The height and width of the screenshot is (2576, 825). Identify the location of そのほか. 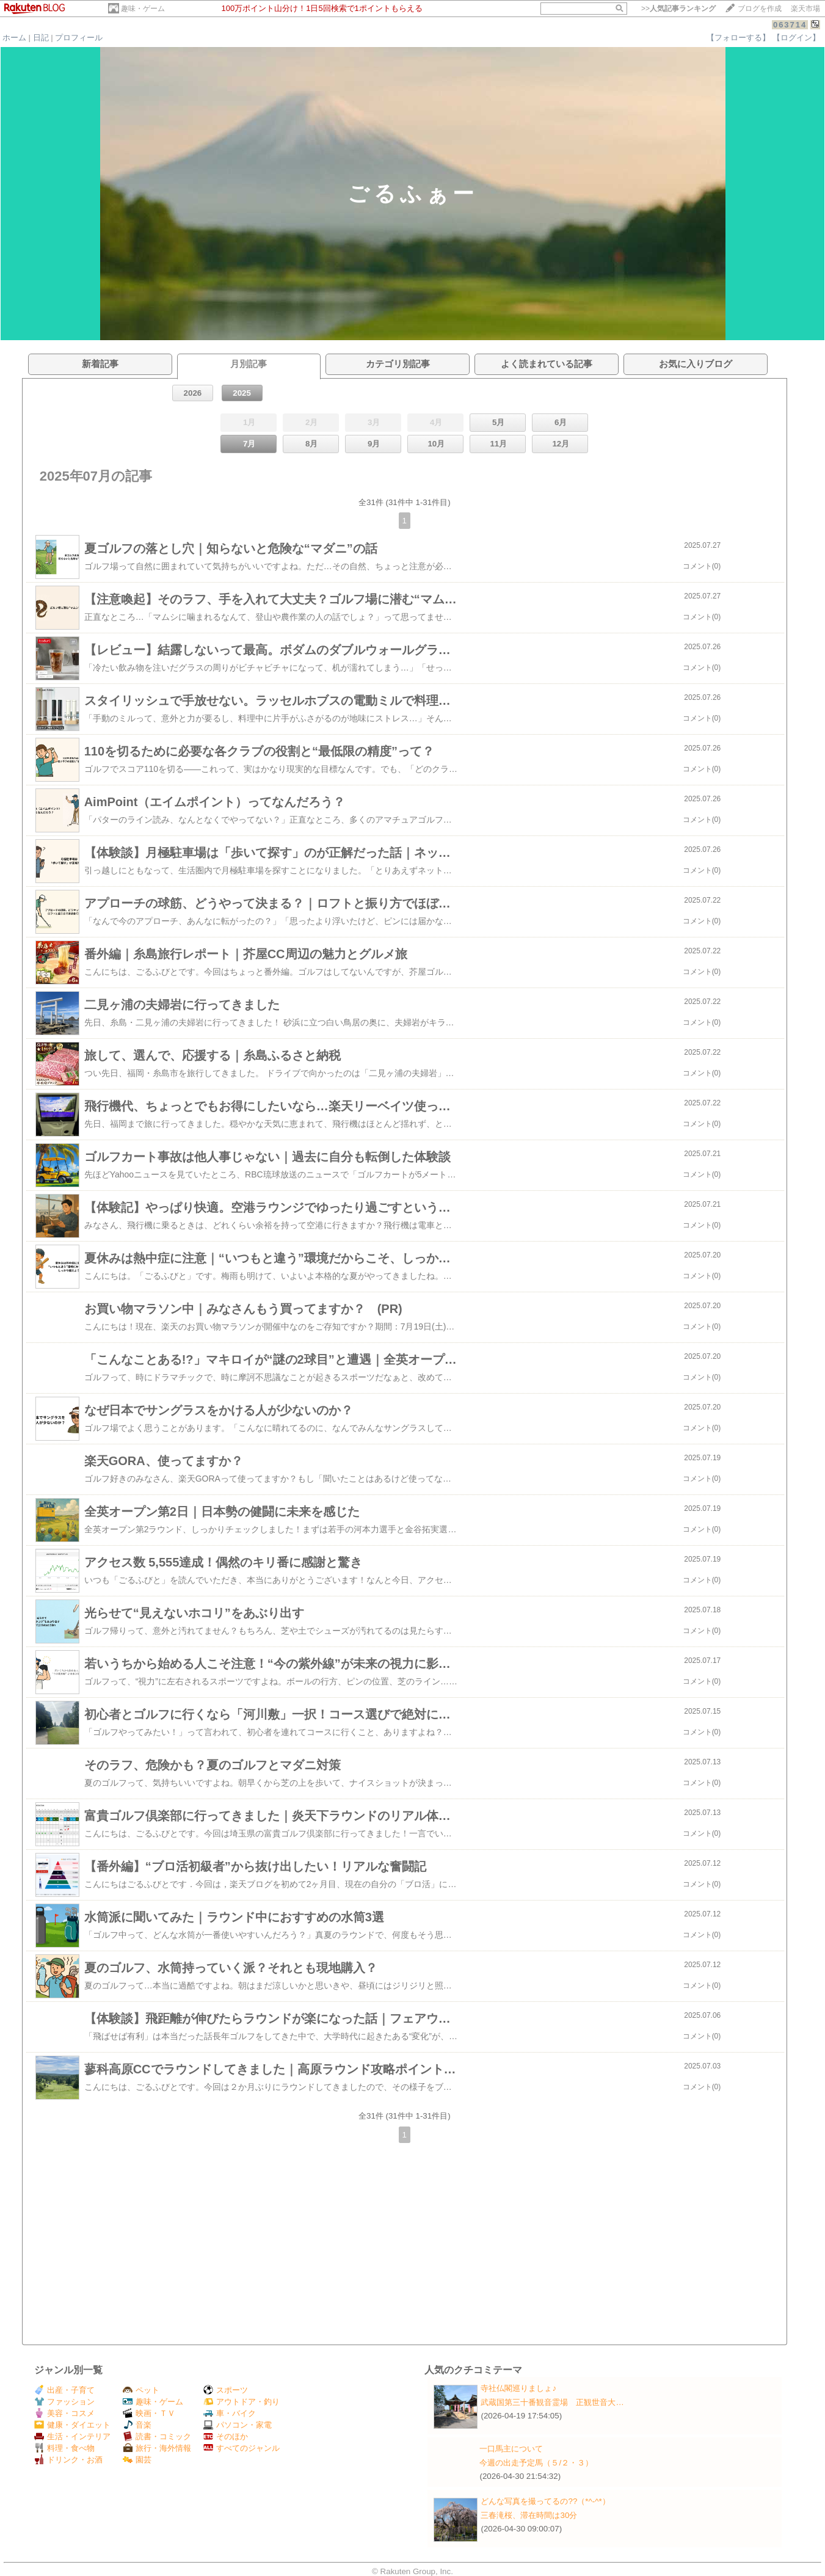
(225, 2436).